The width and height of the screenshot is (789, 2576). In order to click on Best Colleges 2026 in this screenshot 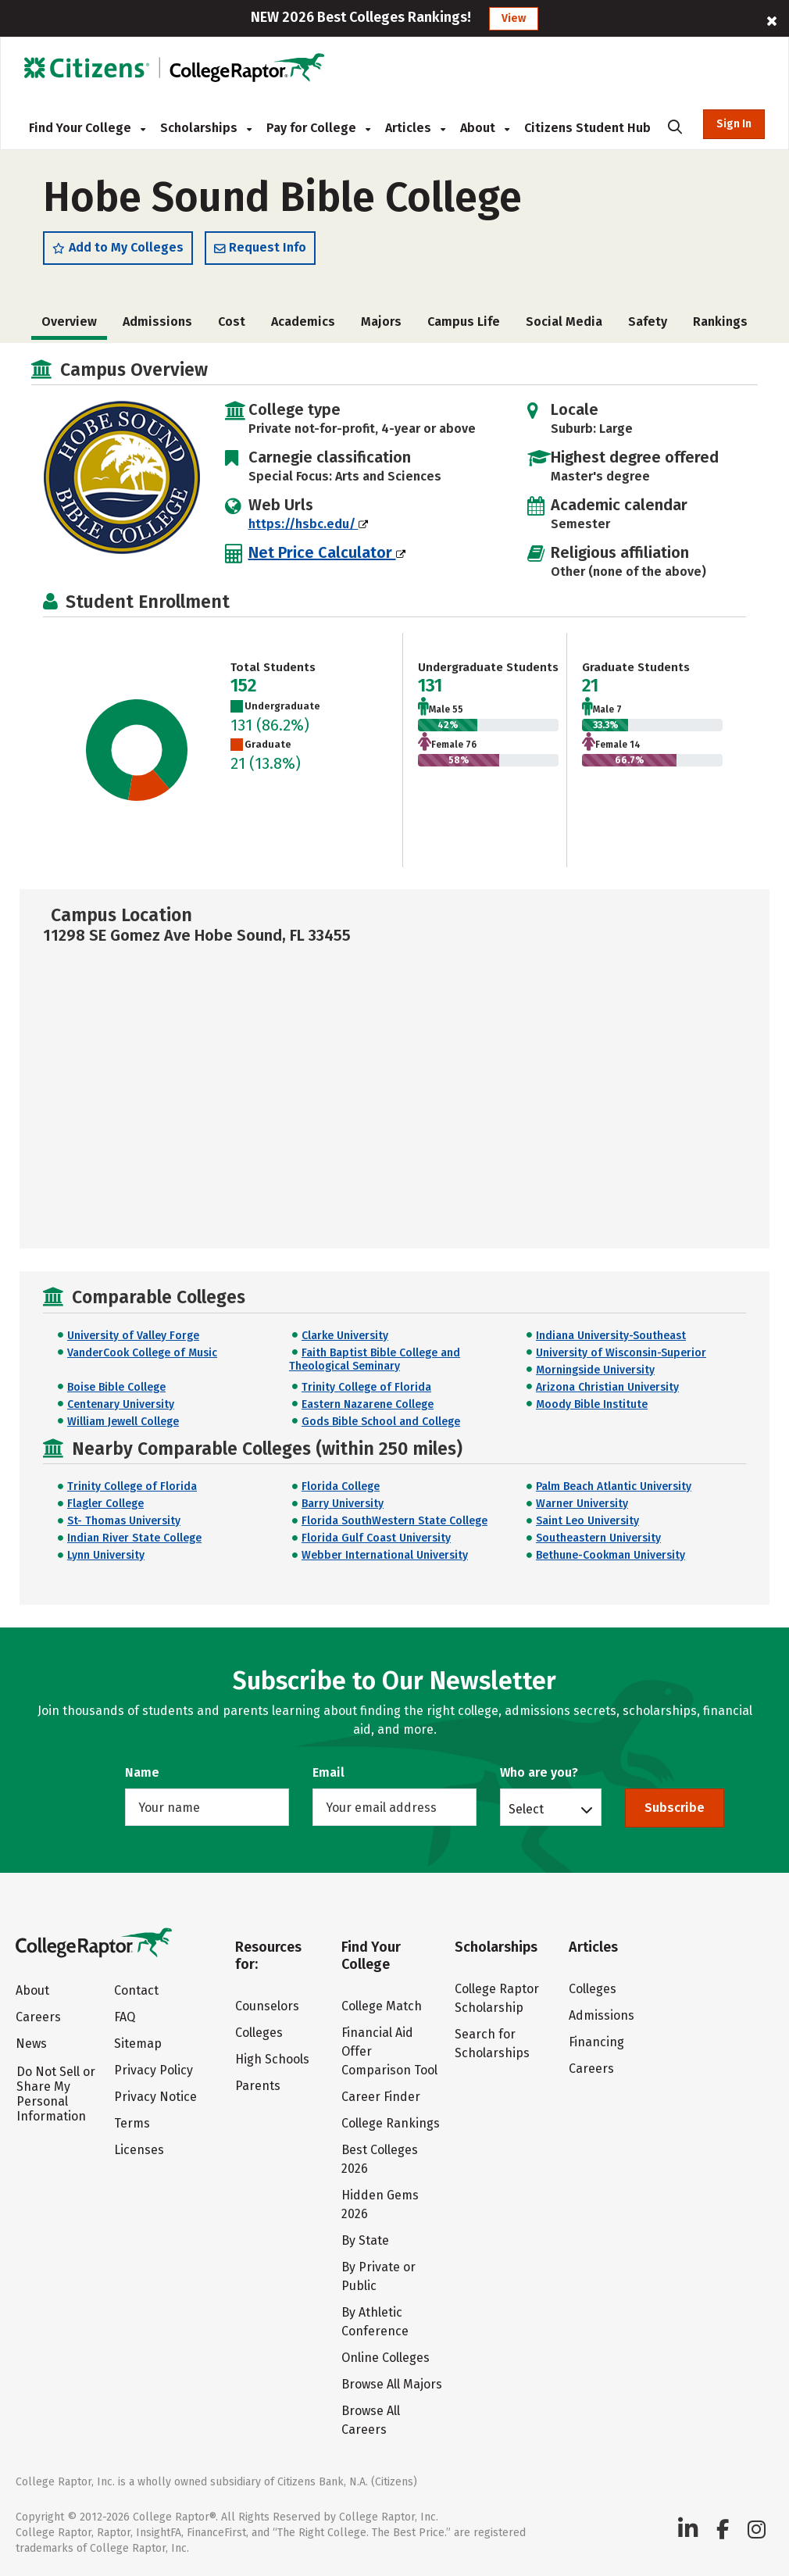, I will do `click(379, 2159)`.